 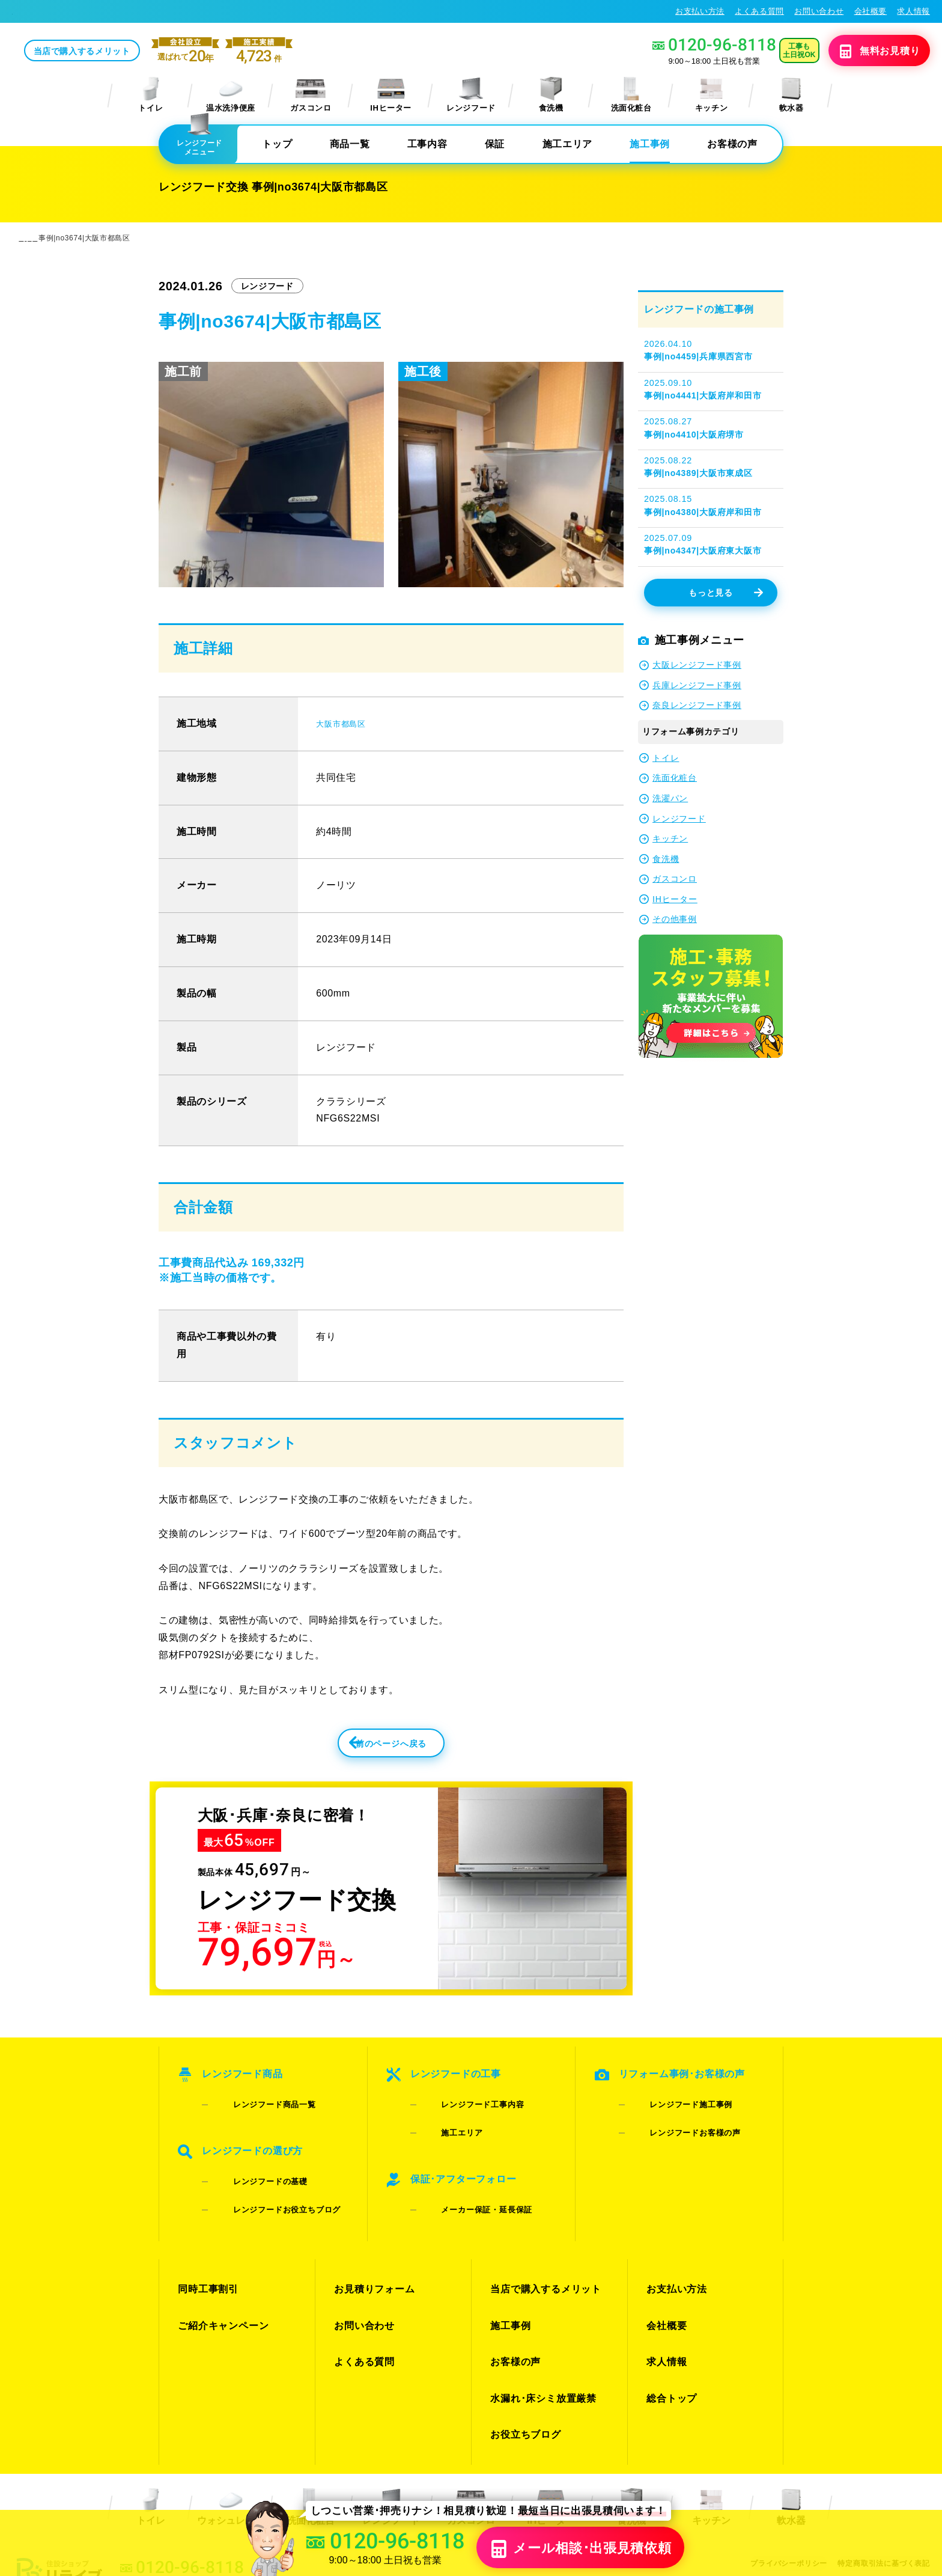 I want to click on 商品一覧, so click(x=350, y=145).